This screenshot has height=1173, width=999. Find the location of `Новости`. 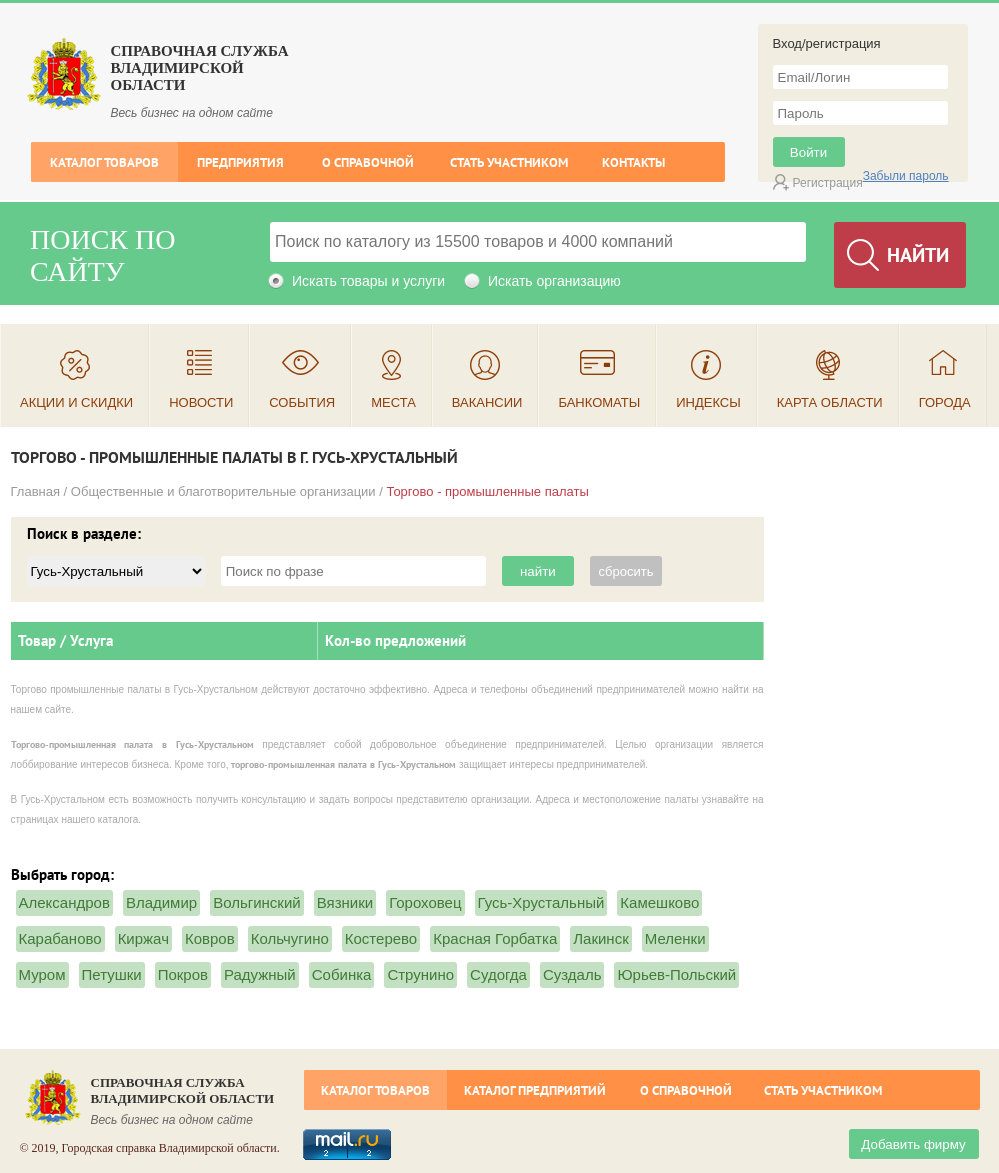

Новости is located at coordinates (201, 402).